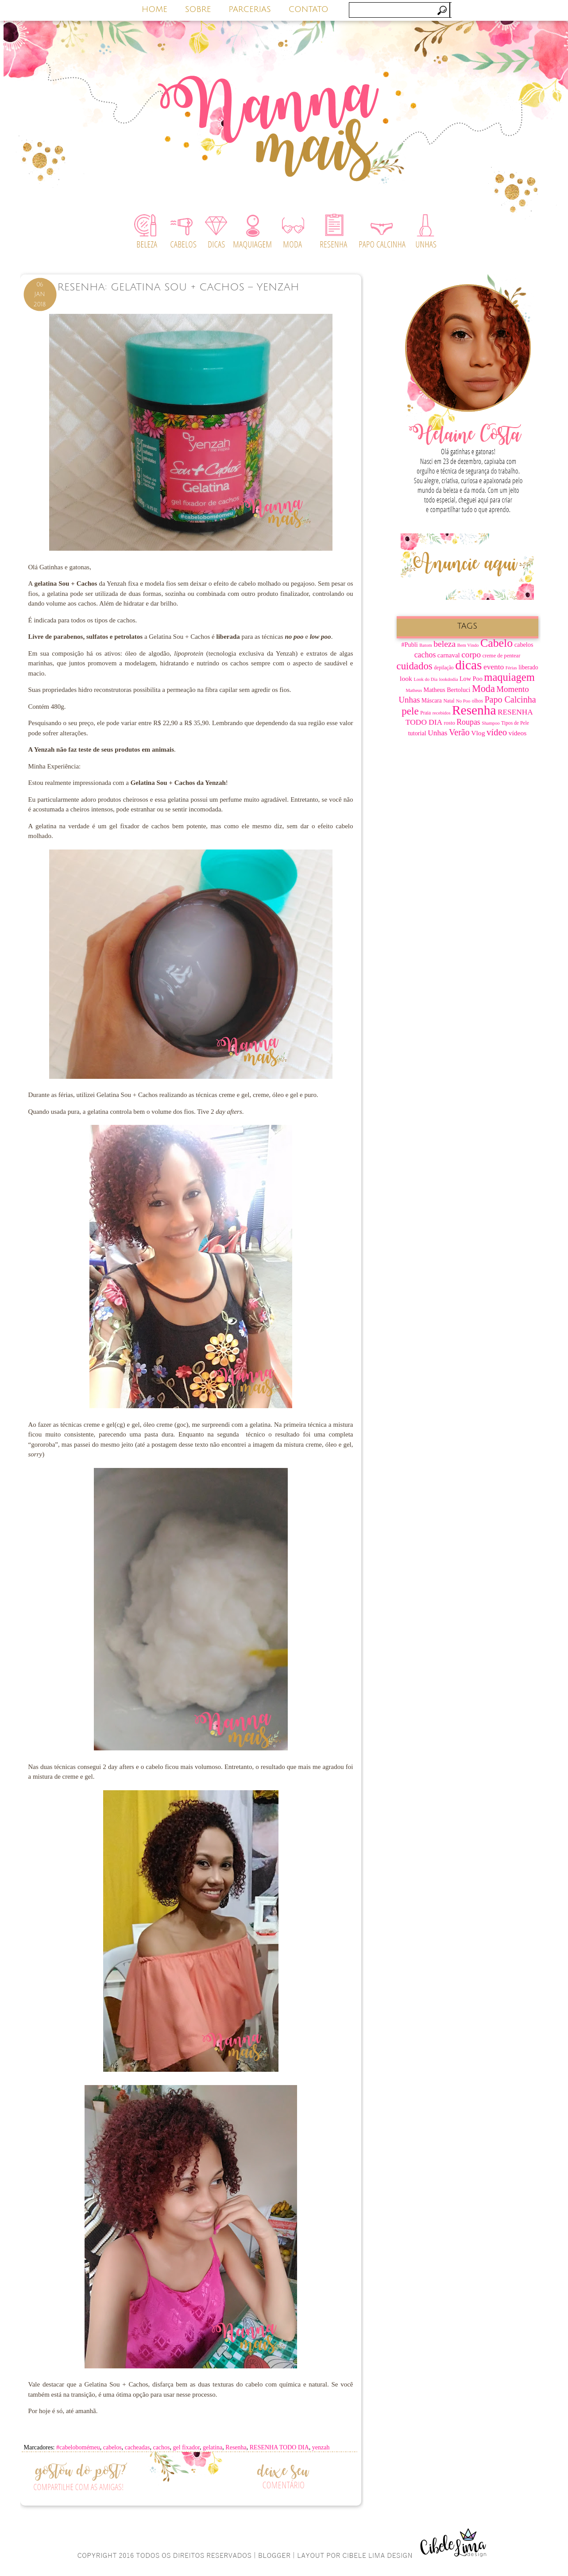 This screenshot has width=568, height=2576. I want to click on Férias [Férias (6 itens)], so click(511, 667).